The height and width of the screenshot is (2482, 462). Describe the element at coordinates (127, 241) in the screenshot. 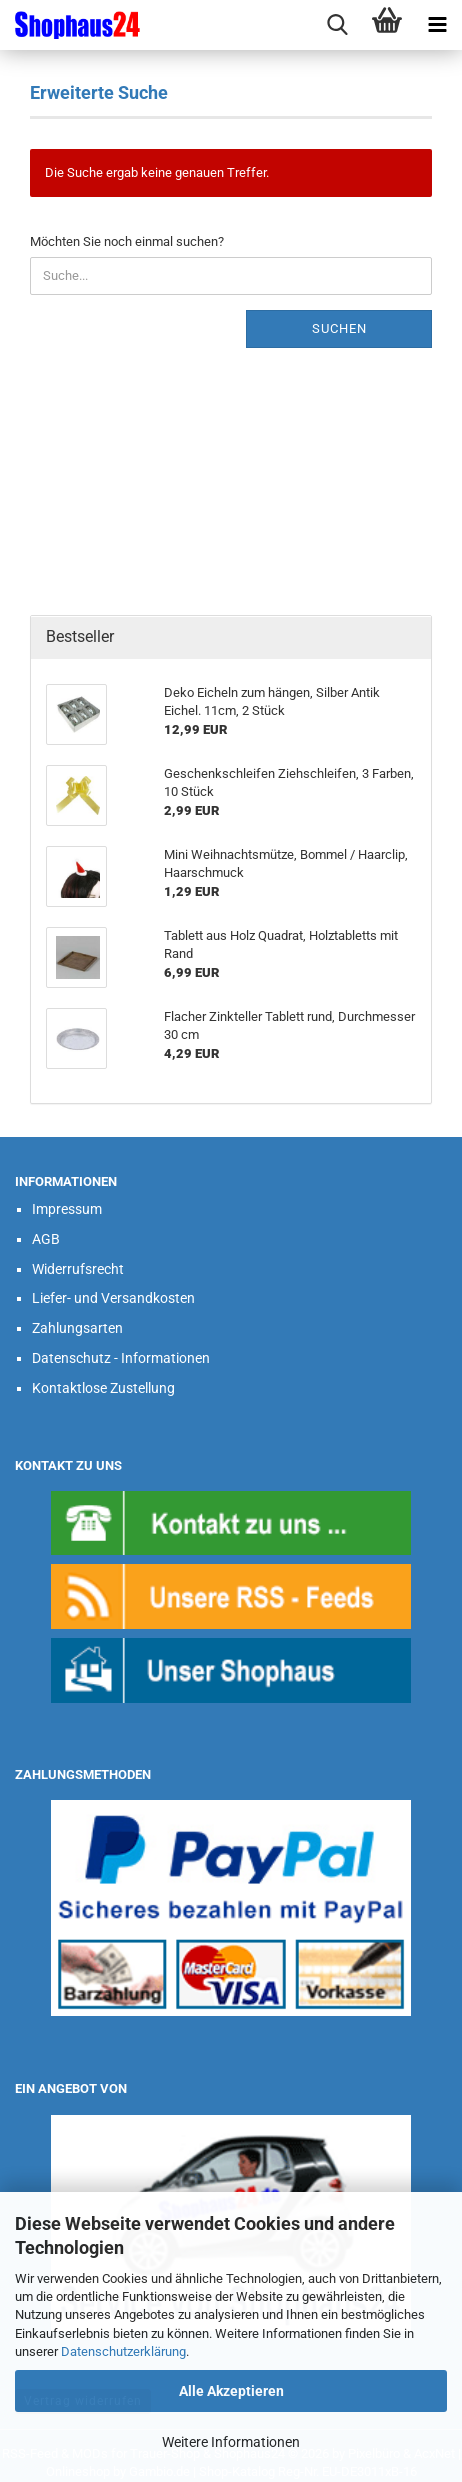

I see `Möchten Sie noch einmal suchen?` at that location.